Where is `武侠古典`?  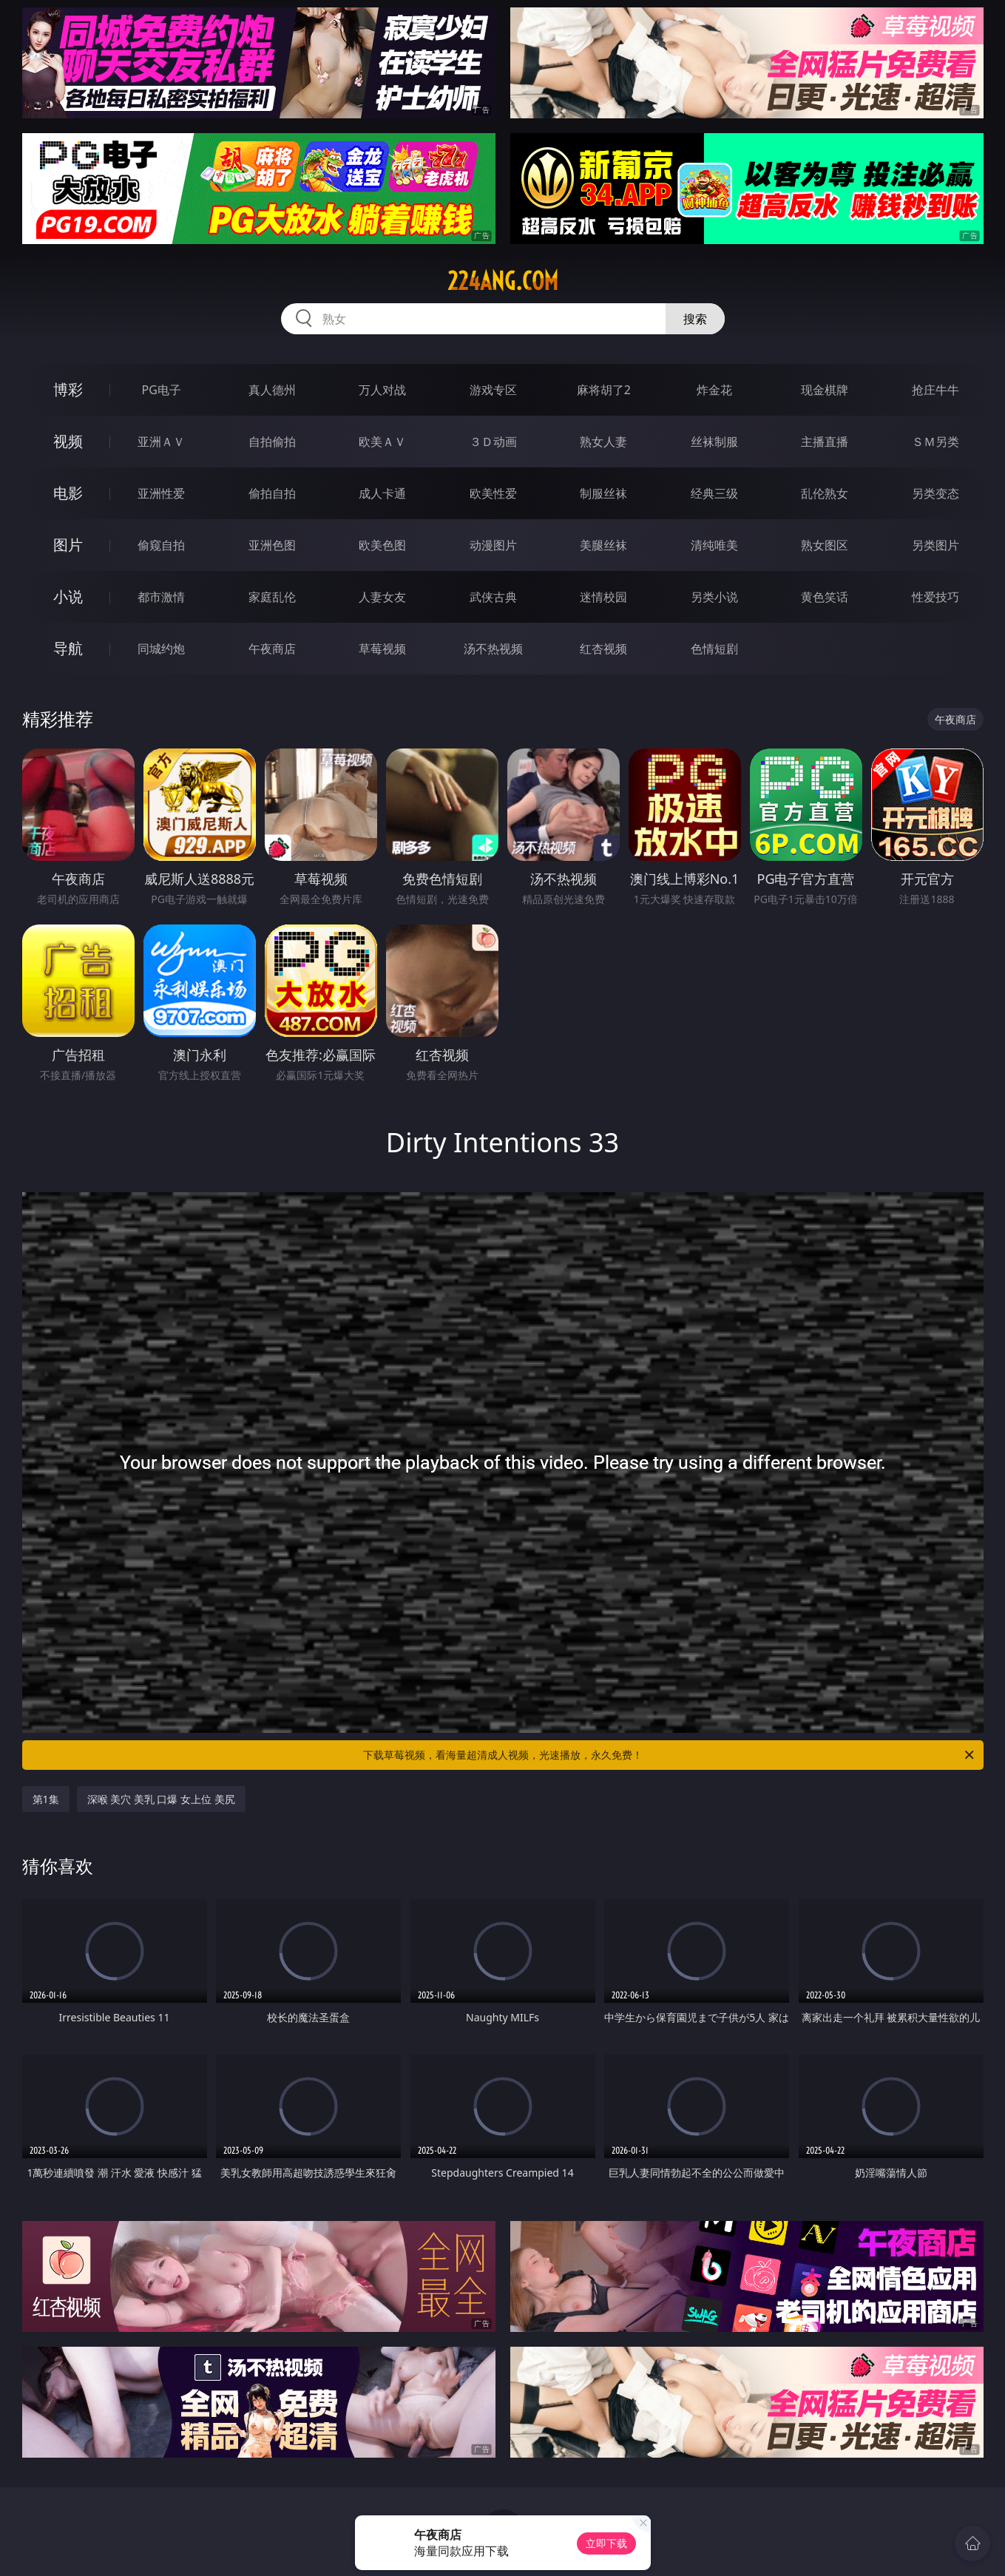
武侠古典 is located at coordinates (493, 597).